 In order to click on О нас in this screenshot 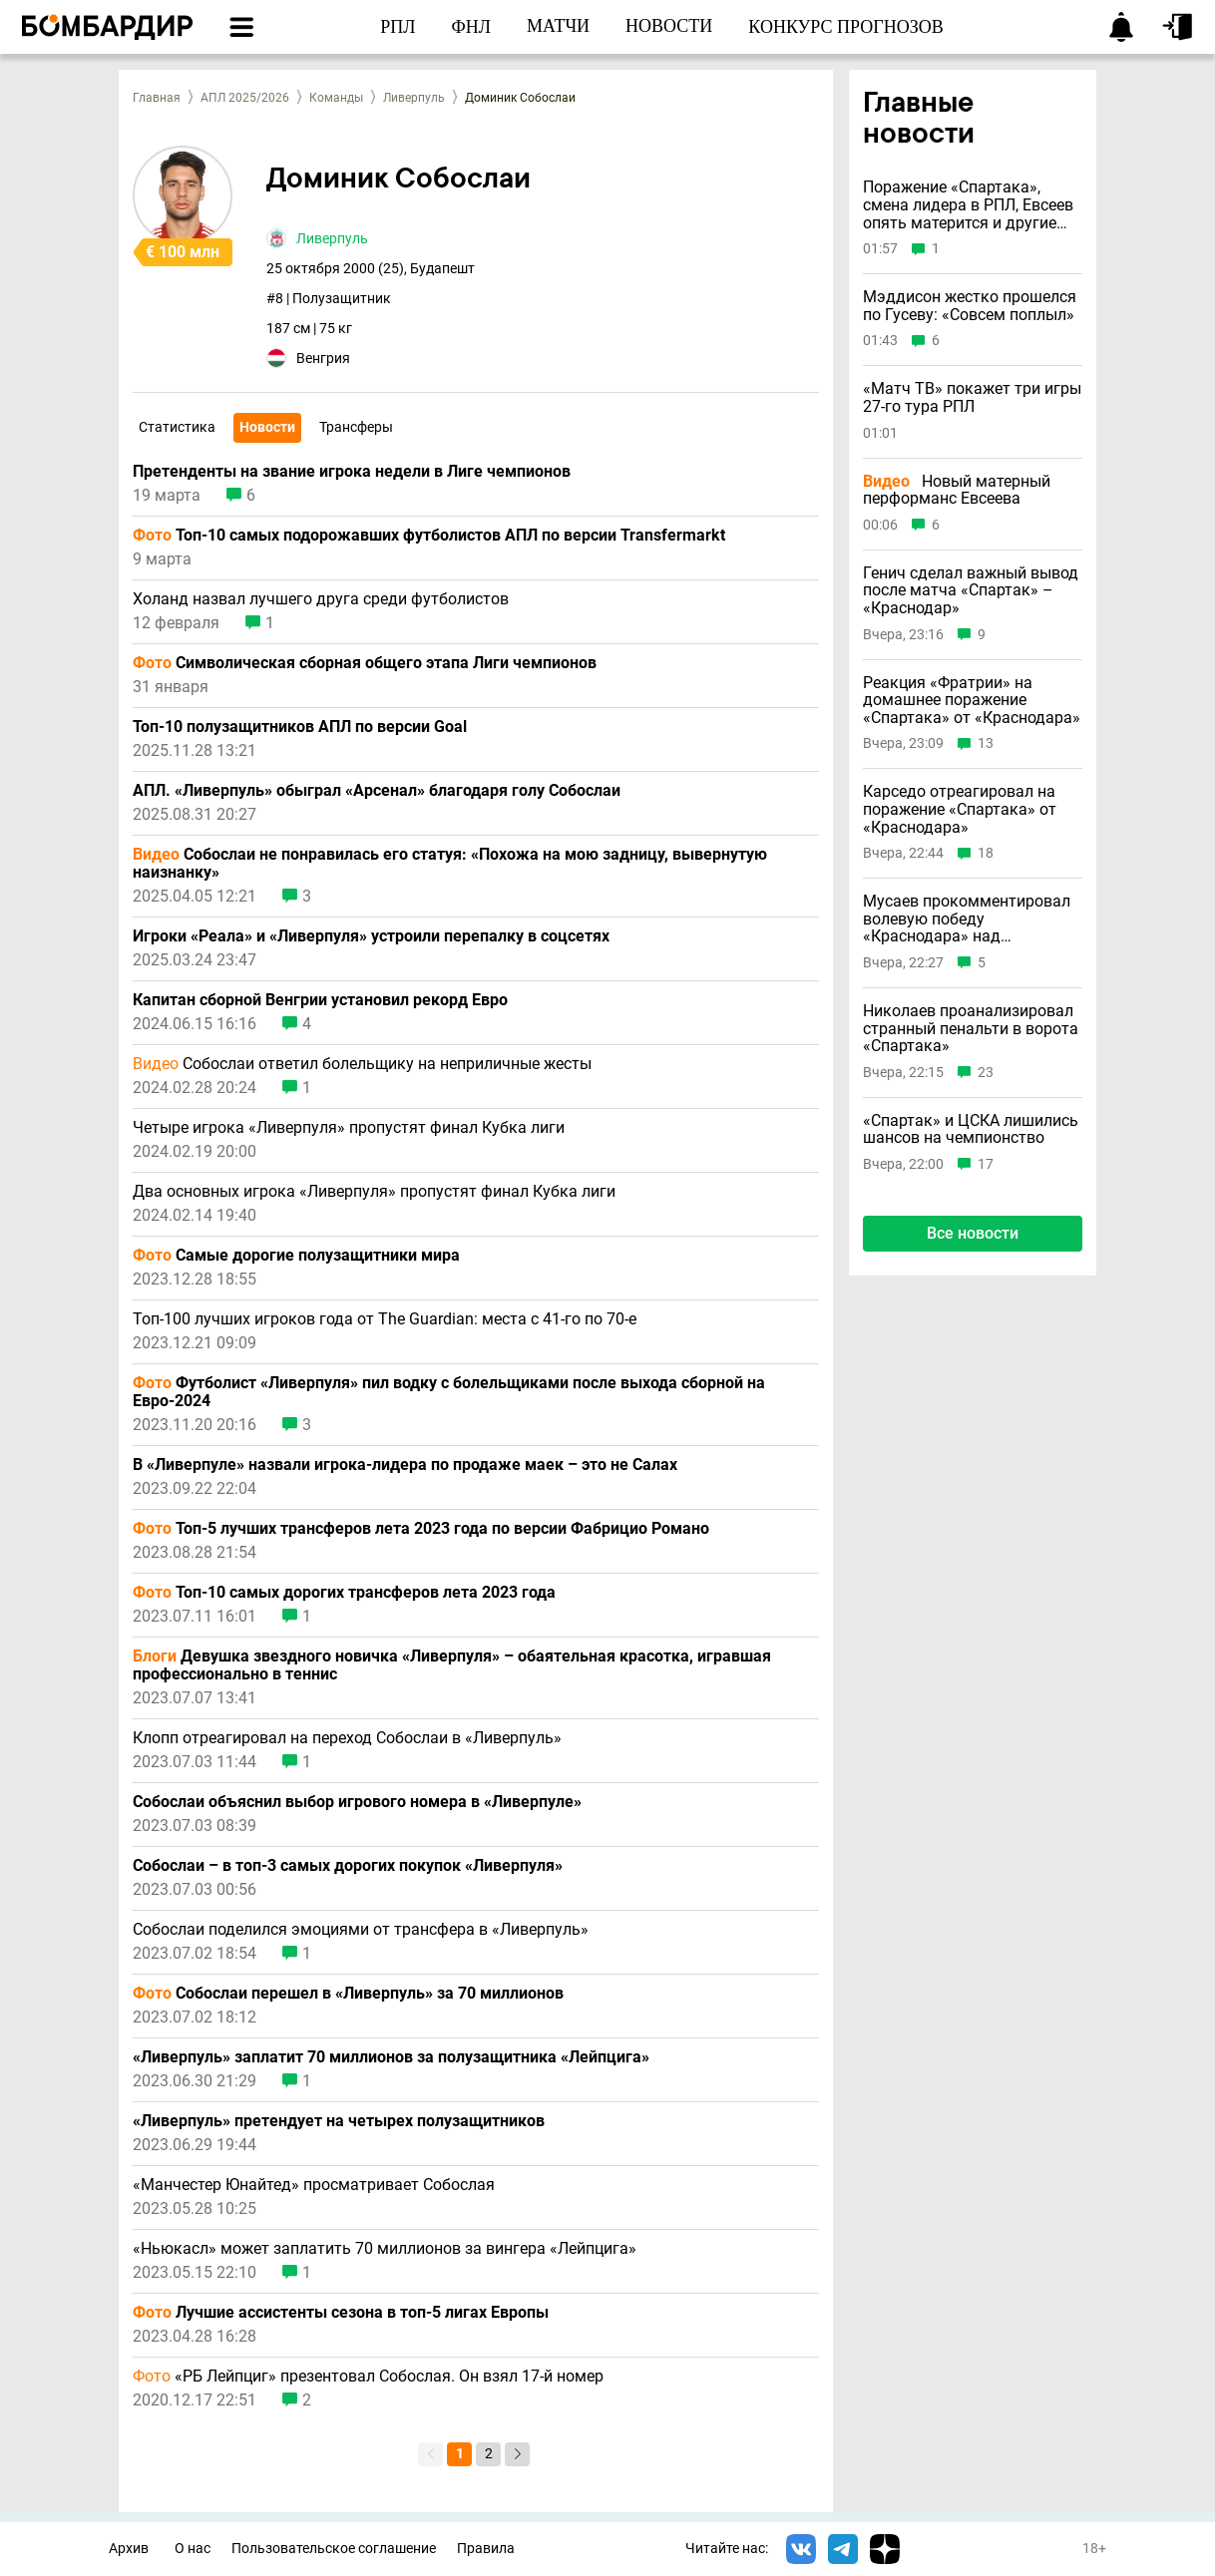, I will do `click(192, 2548)`.